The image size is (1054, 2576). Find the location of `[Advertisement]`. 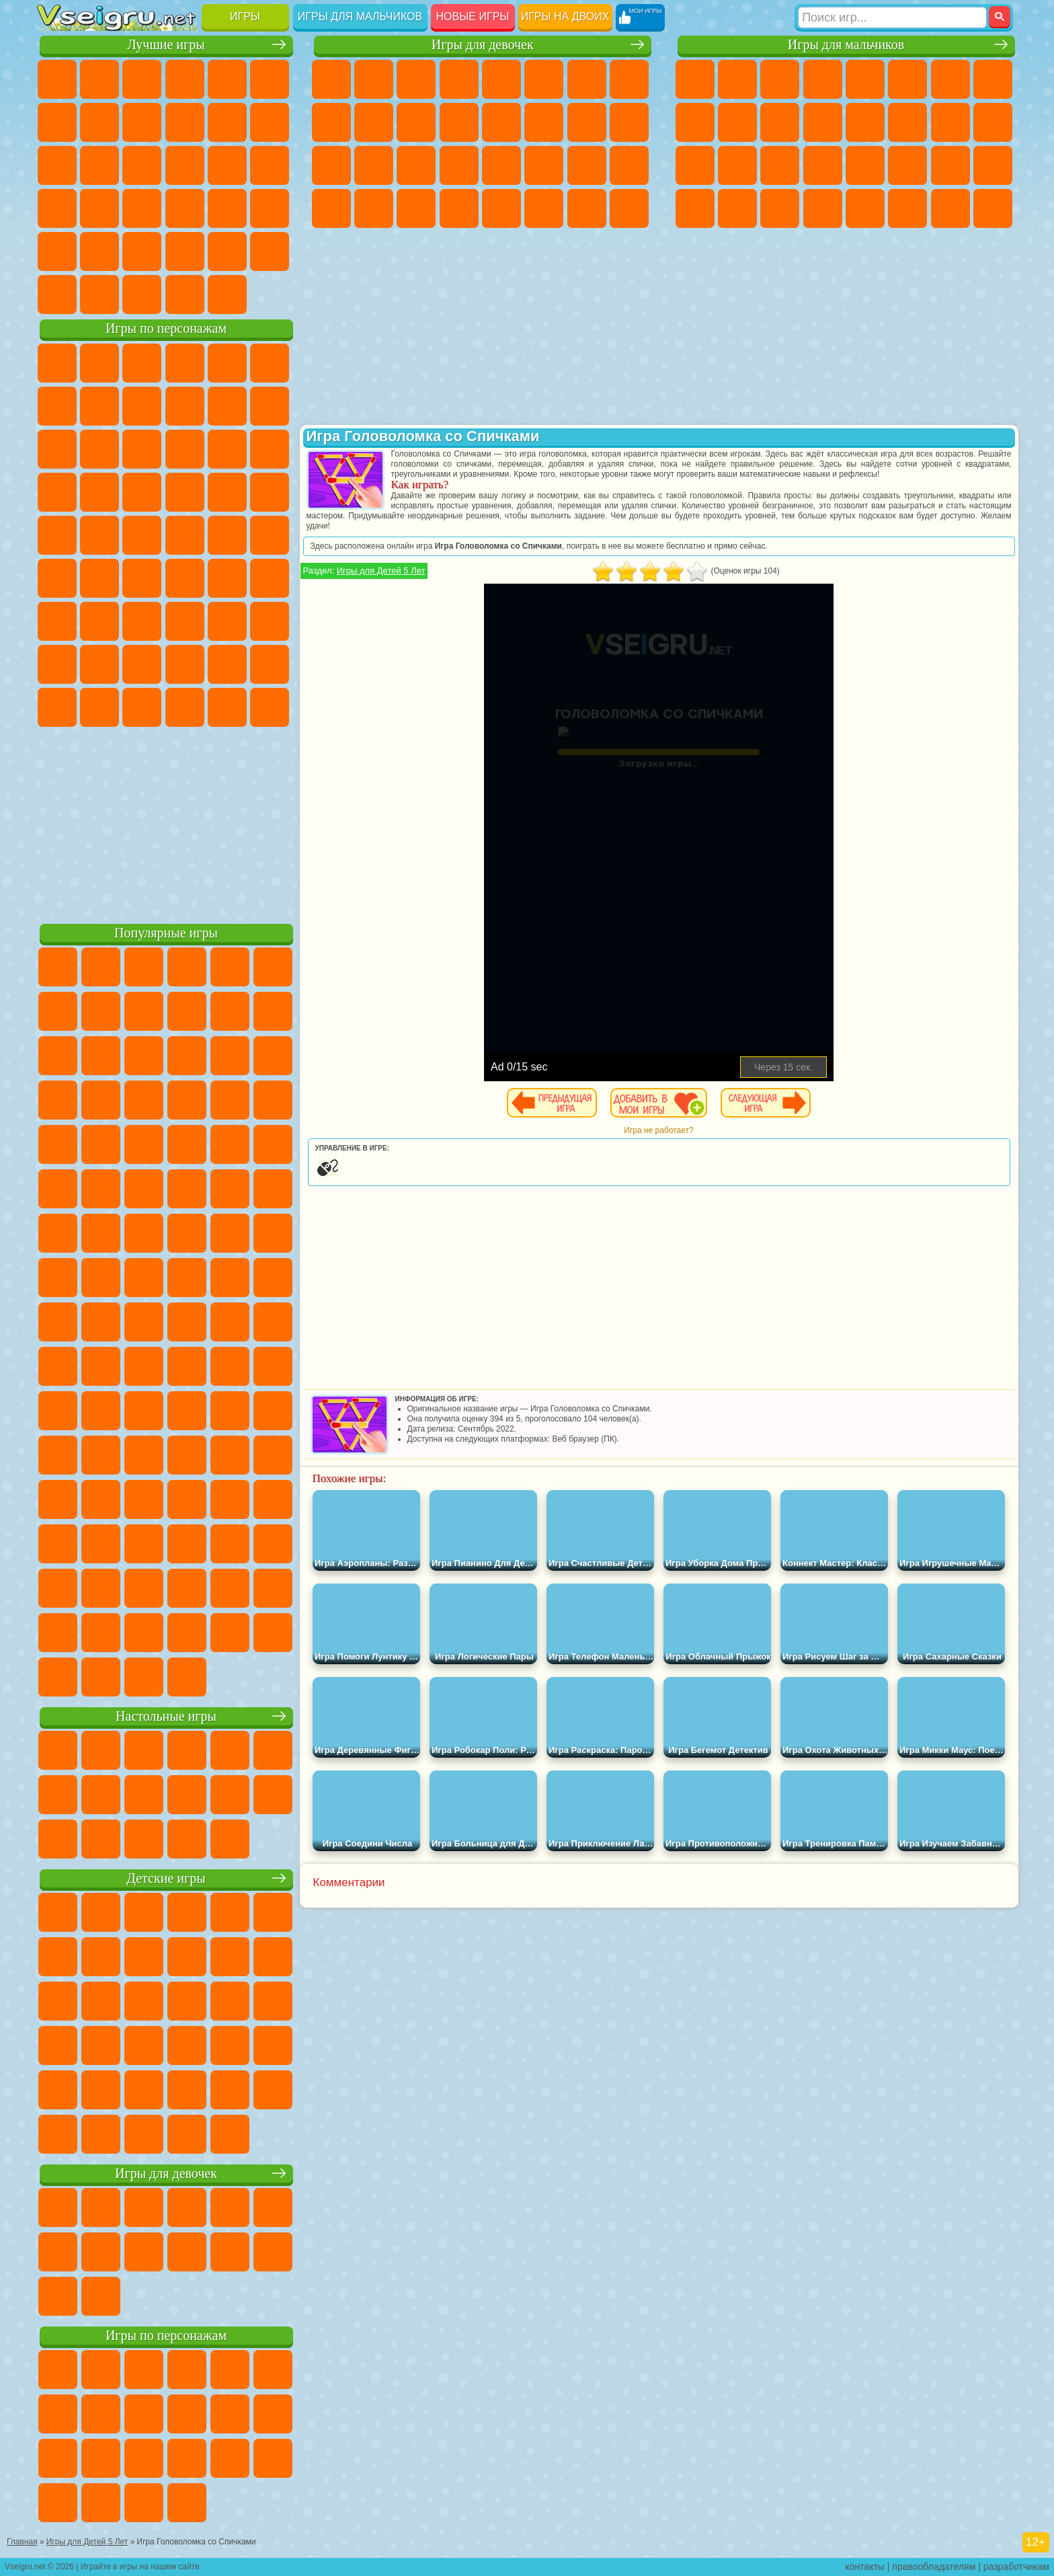

[Advertisement] is located at coordinates (166, 823).